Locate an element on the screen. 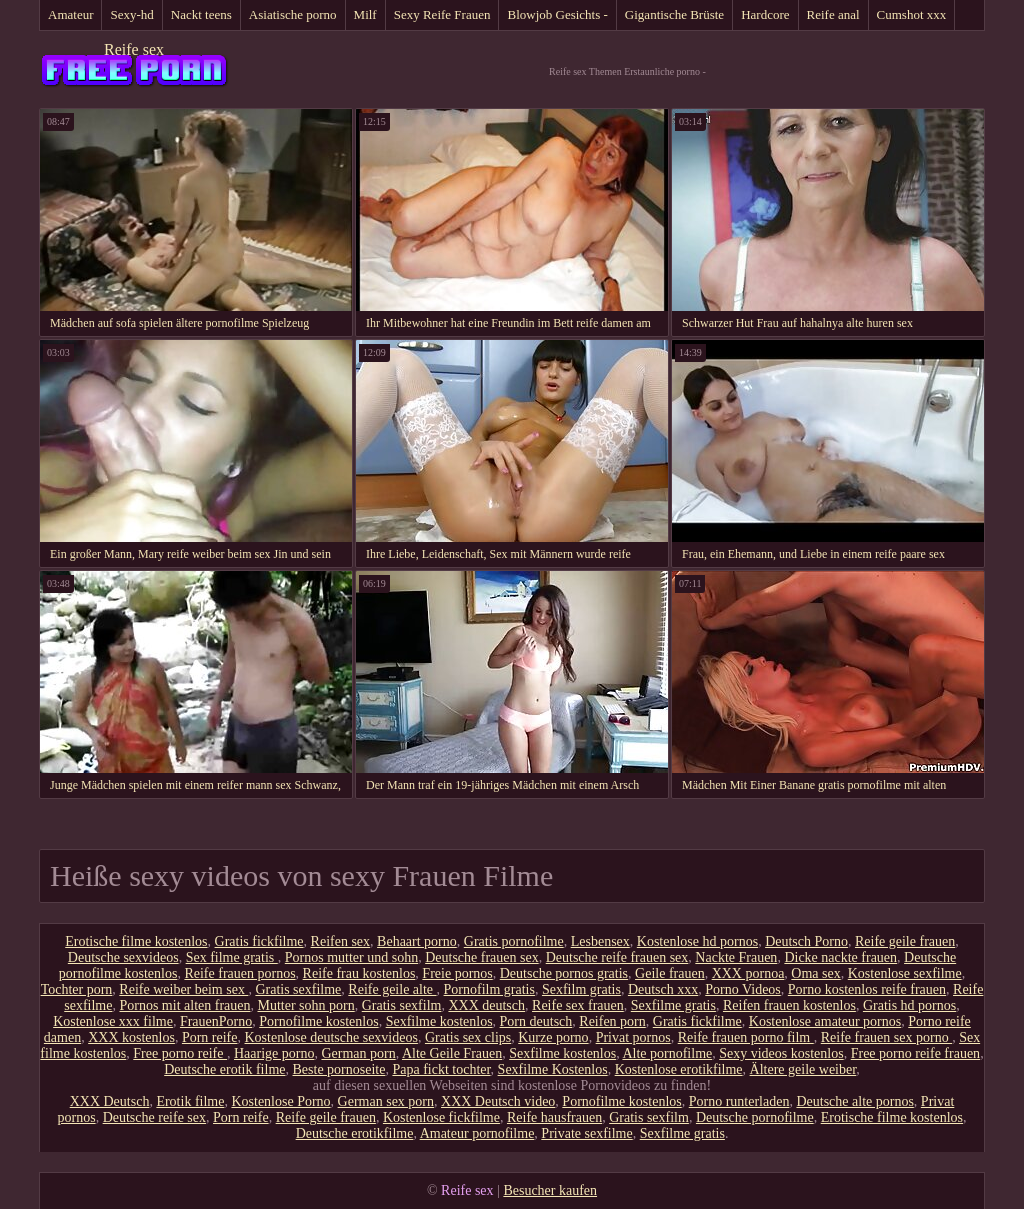 Image resolution: width=1024 pixels, height=1209 pixels. Deutsche sexvideos is located at coordinates (123, 957).